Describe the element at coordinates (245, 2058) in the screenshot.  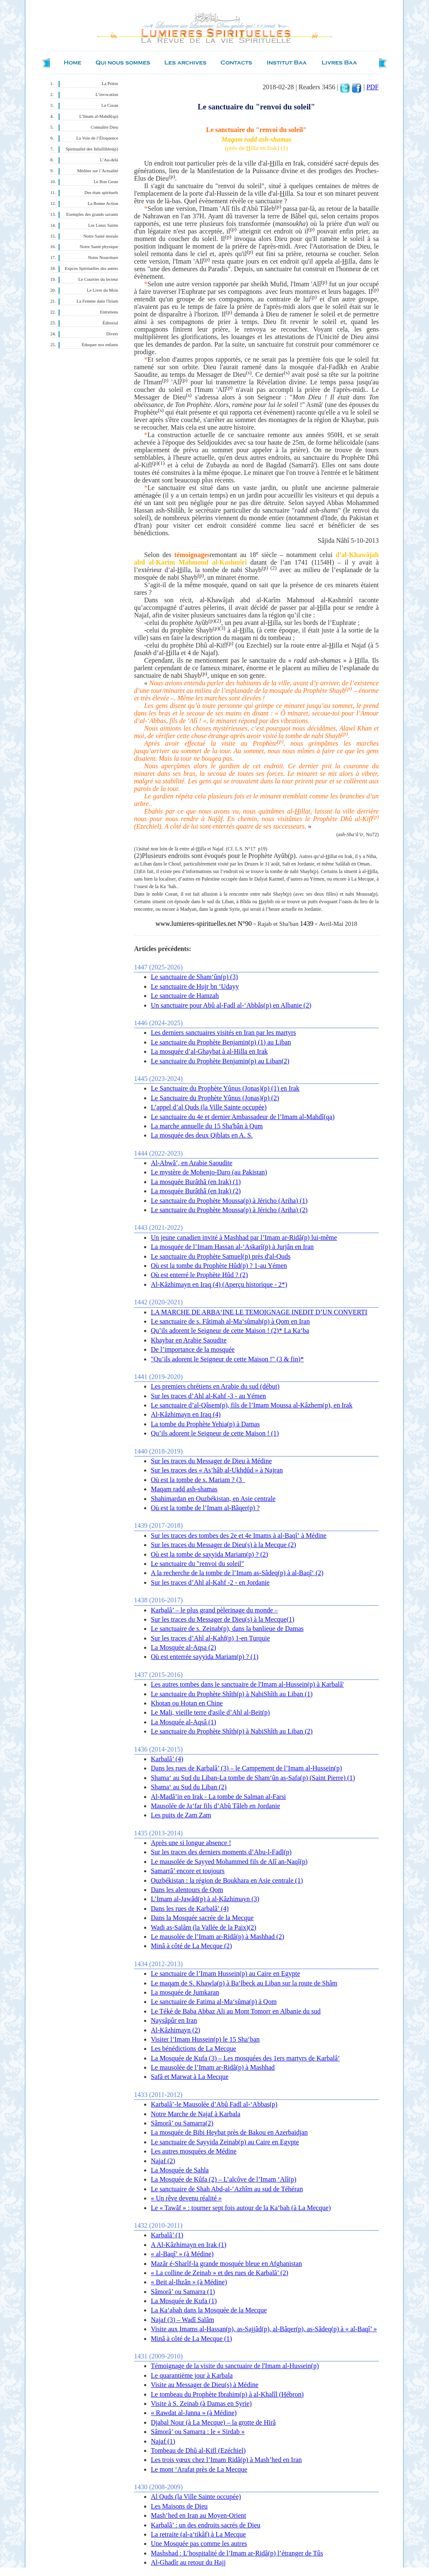
I see `La Mosquée de Kufa (3) – Les mosquées des 1ers martyrs de Karbalâ’` at that location.